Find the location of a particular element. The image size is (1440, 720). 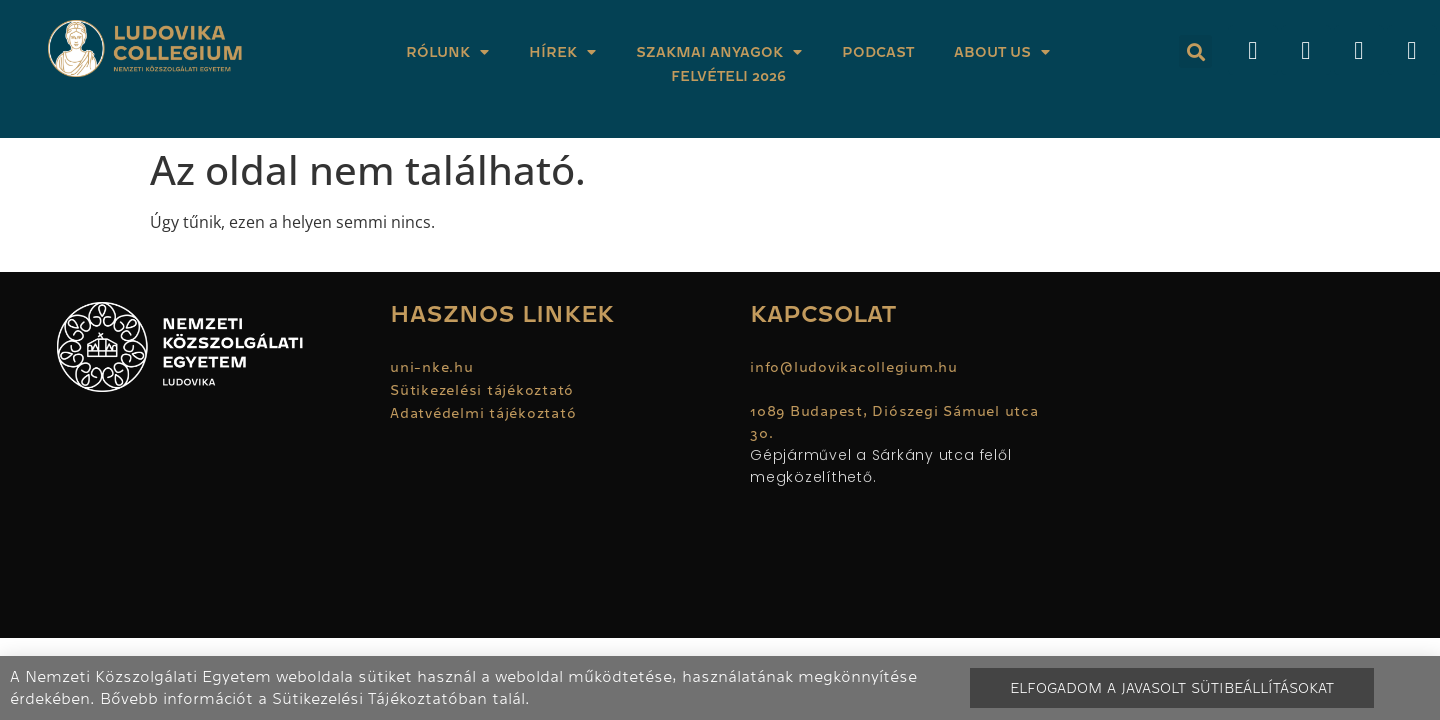

Adatvédelmi tájékoztató is located at coordinates (483, 413).